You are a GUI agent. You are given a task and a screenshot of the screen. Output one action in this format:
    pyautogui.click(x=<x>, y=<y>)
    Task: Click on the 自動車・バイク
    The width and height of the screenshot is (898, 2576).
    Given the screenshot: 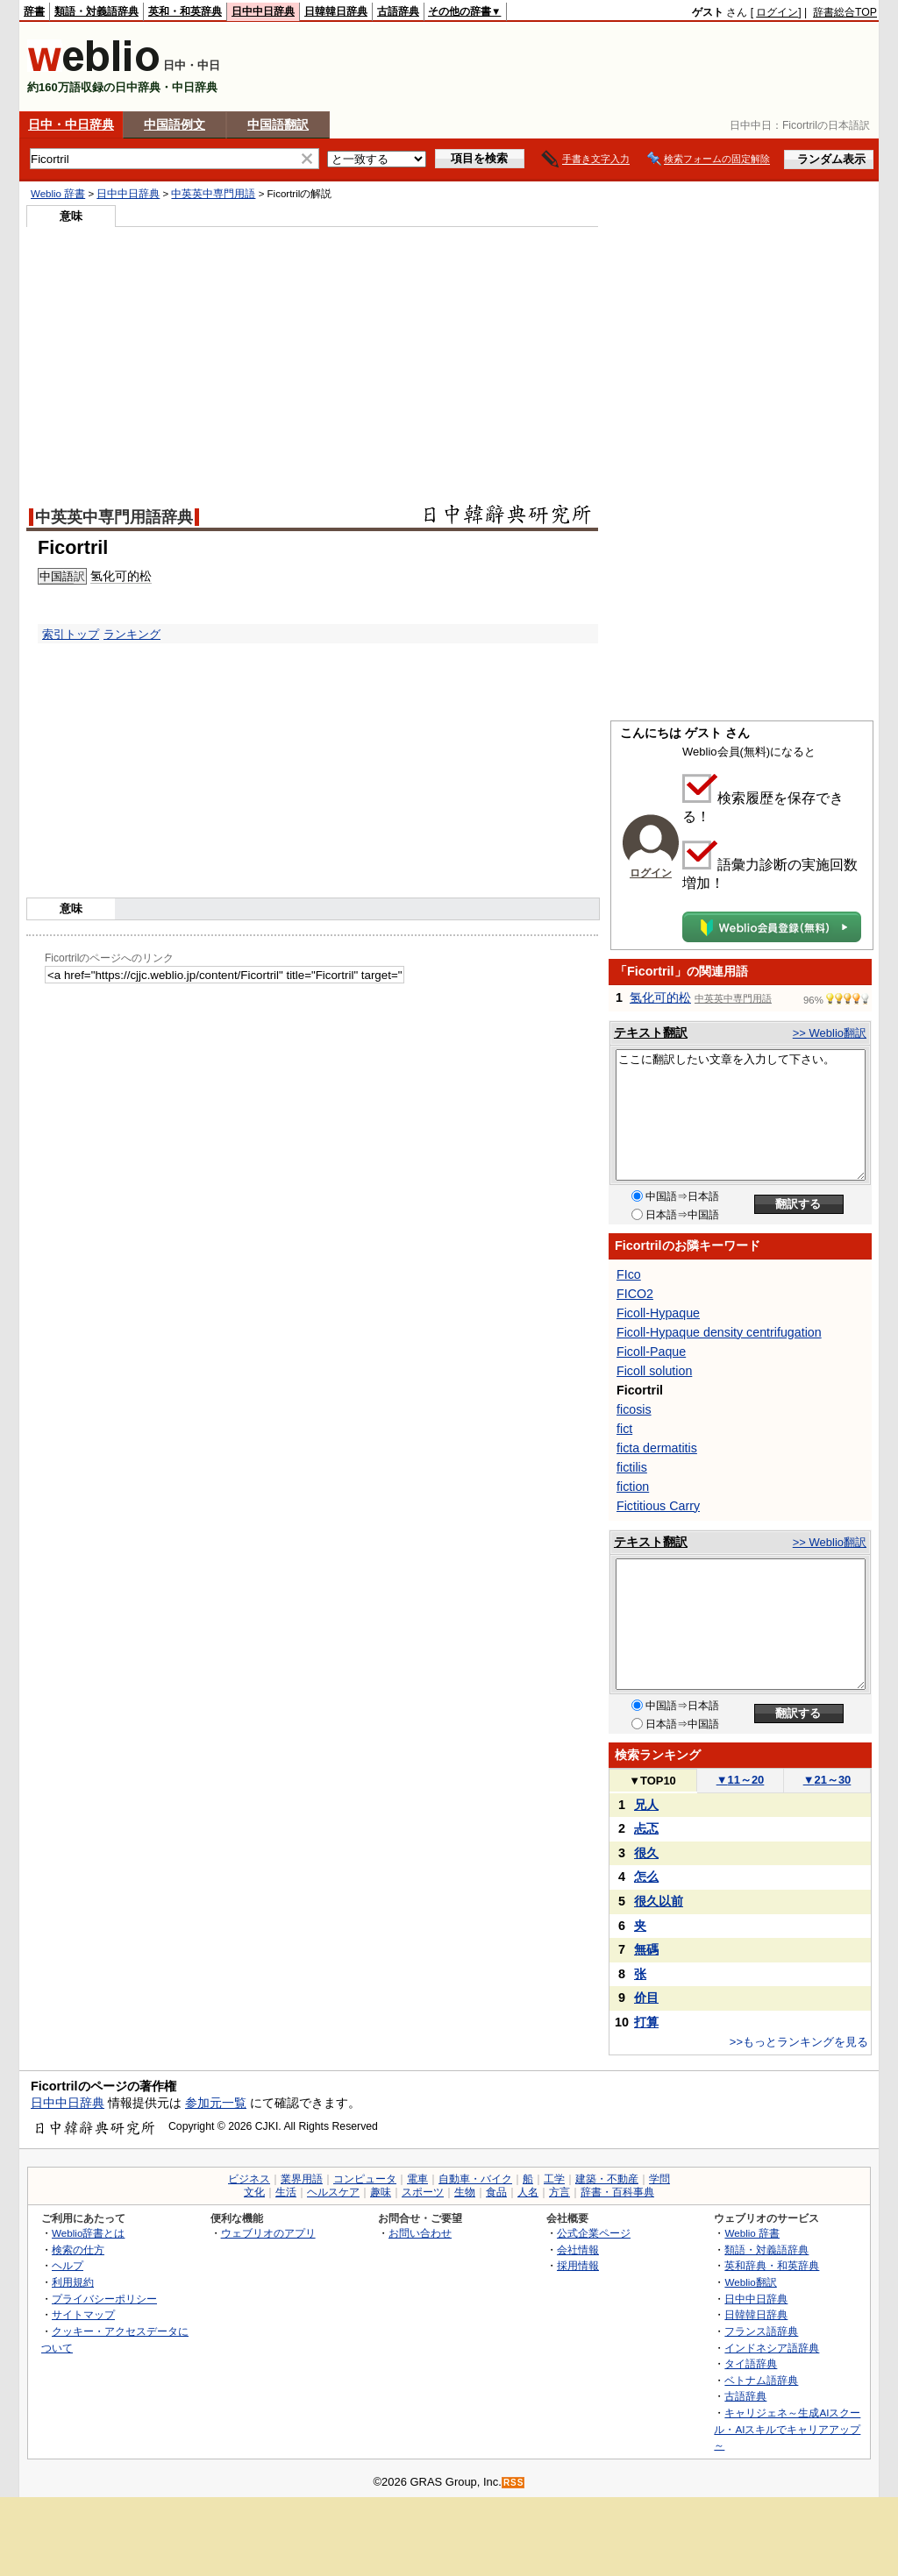 What is the action you would take?
    pyautogui.click(x=475, y=2179)
    